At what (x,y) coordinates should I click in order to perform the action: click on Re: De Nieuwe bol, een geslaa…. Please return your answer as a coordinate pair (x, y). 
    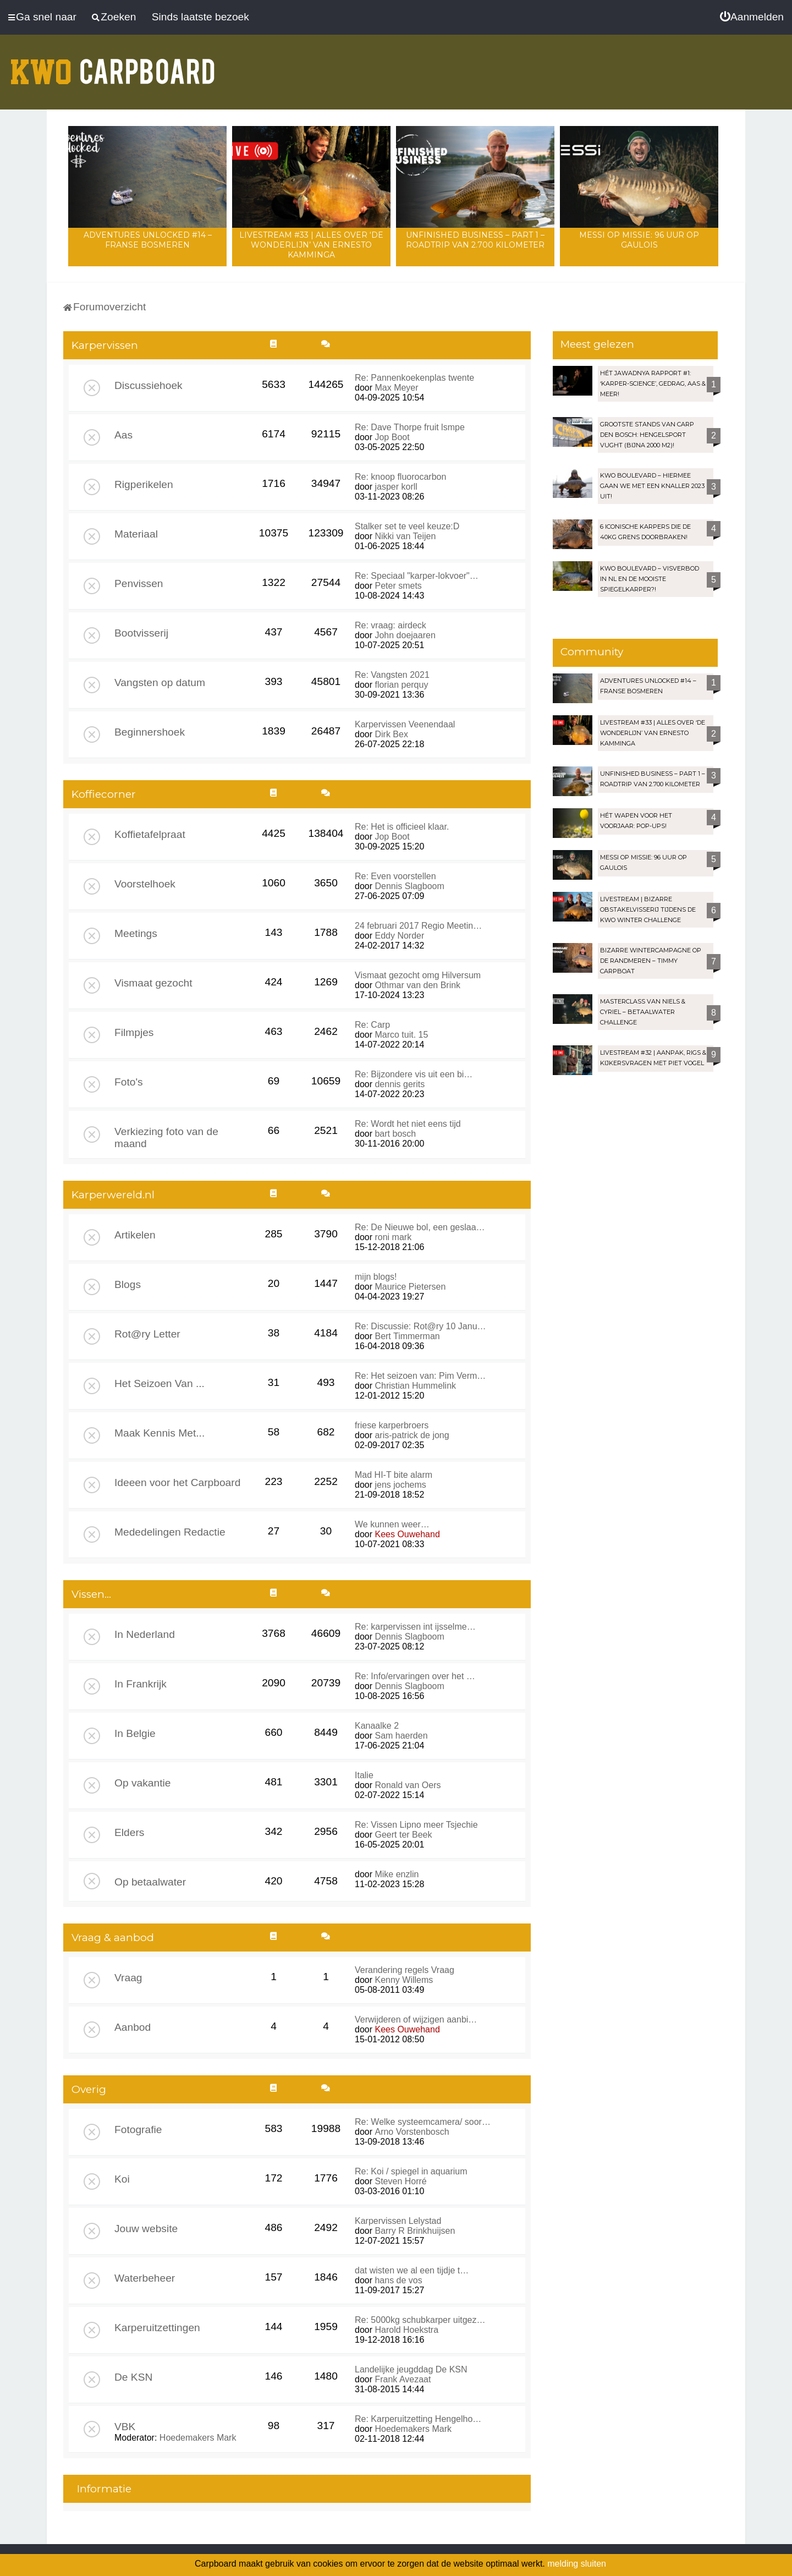
    Looking at the image, I should click on (420, 1227).